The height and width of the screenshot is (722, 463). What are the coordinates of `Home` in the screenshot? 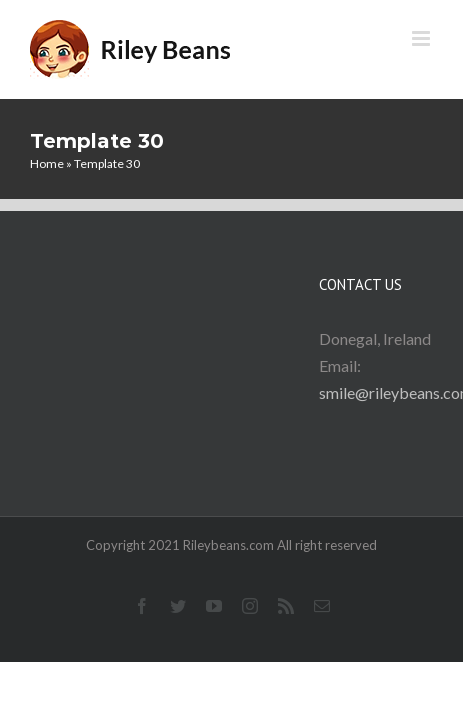 It's located at (47, 163).